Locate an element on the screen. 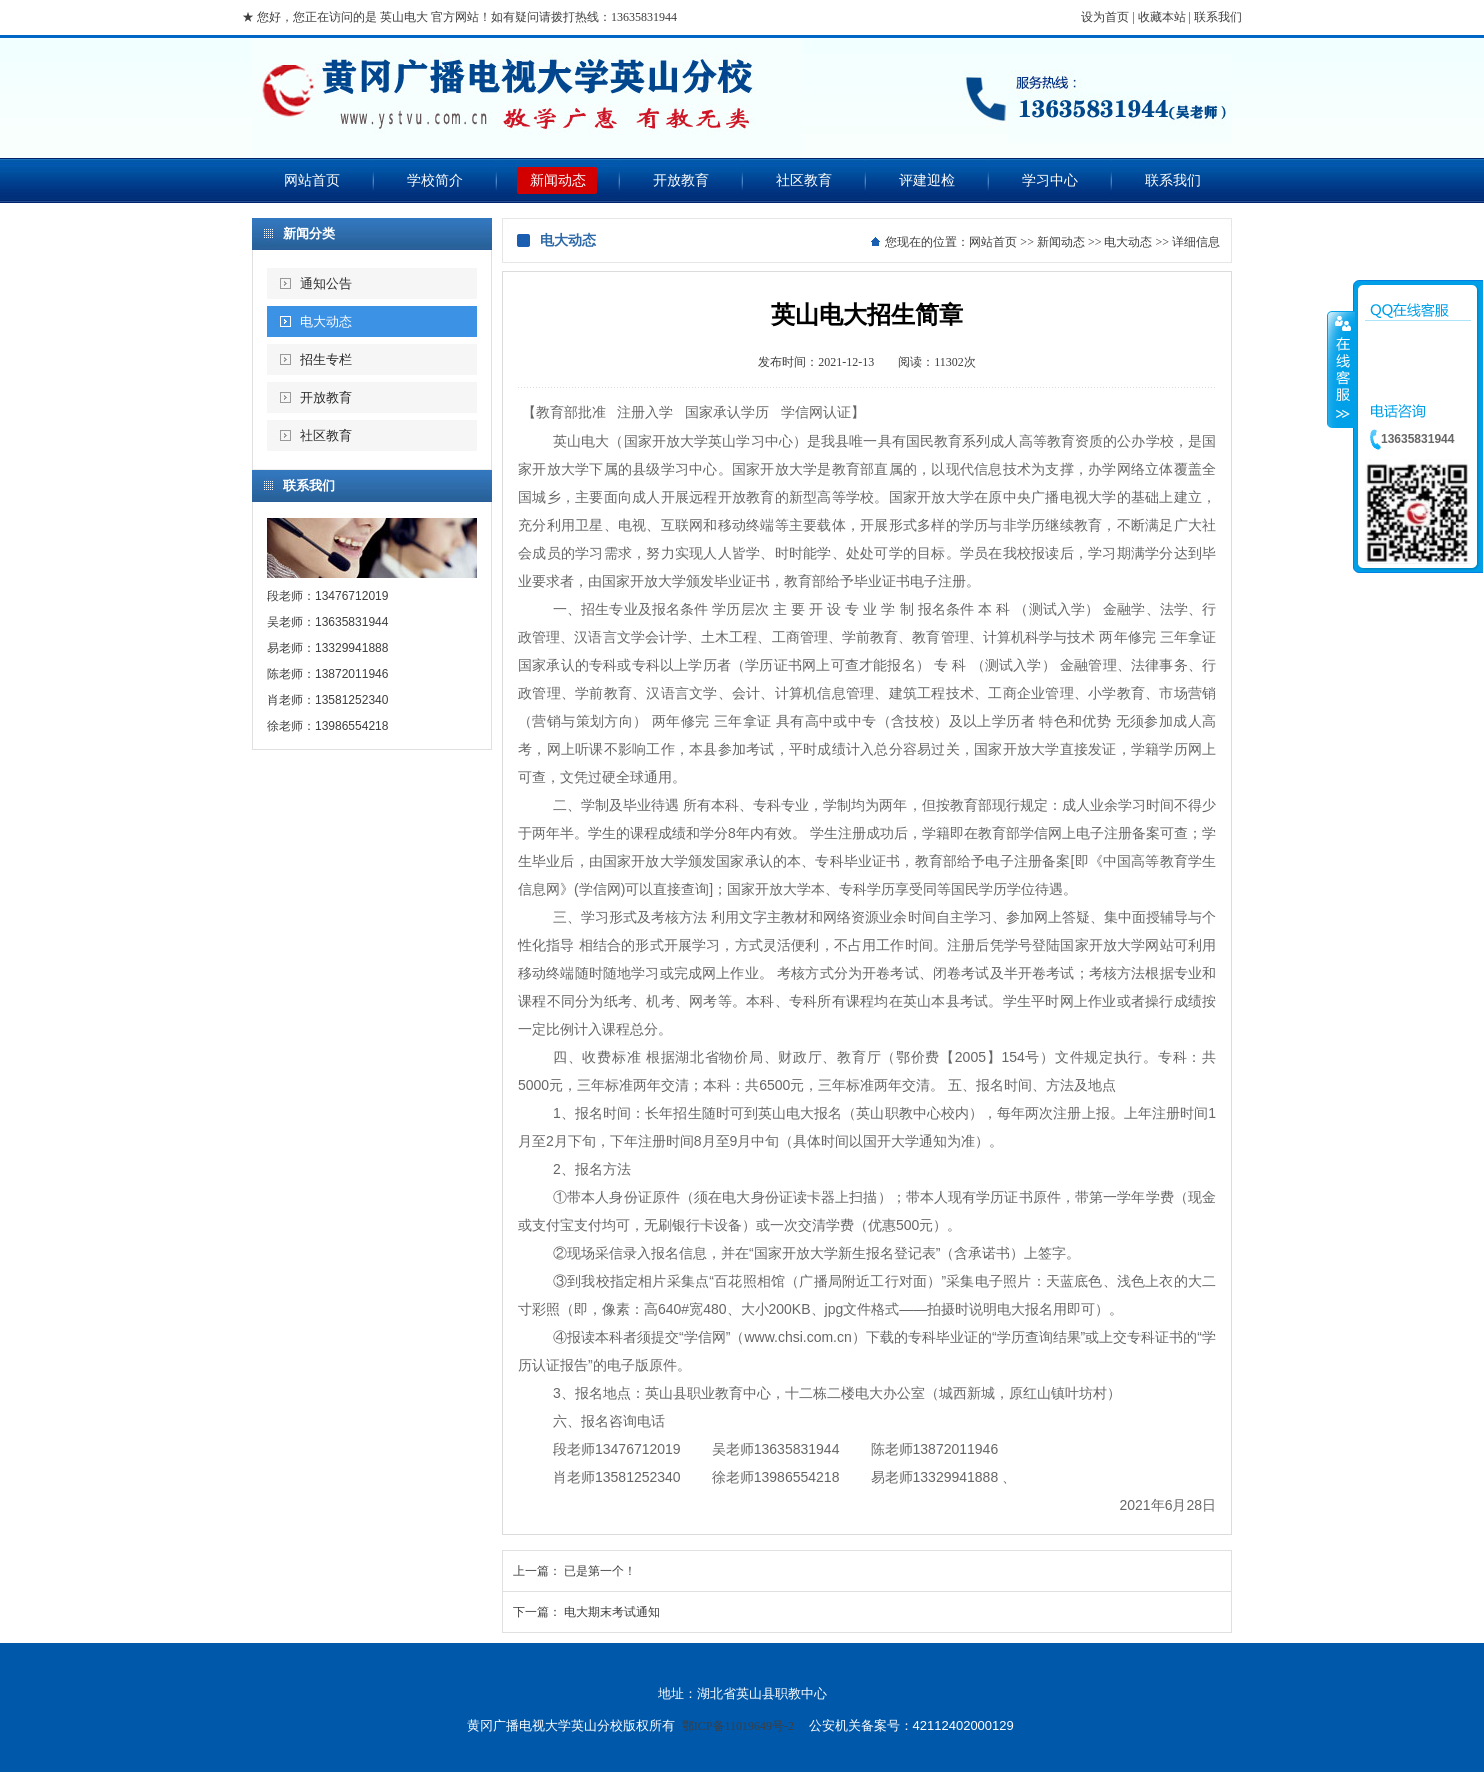  设为首页 is located at coordinates (1105, 17).